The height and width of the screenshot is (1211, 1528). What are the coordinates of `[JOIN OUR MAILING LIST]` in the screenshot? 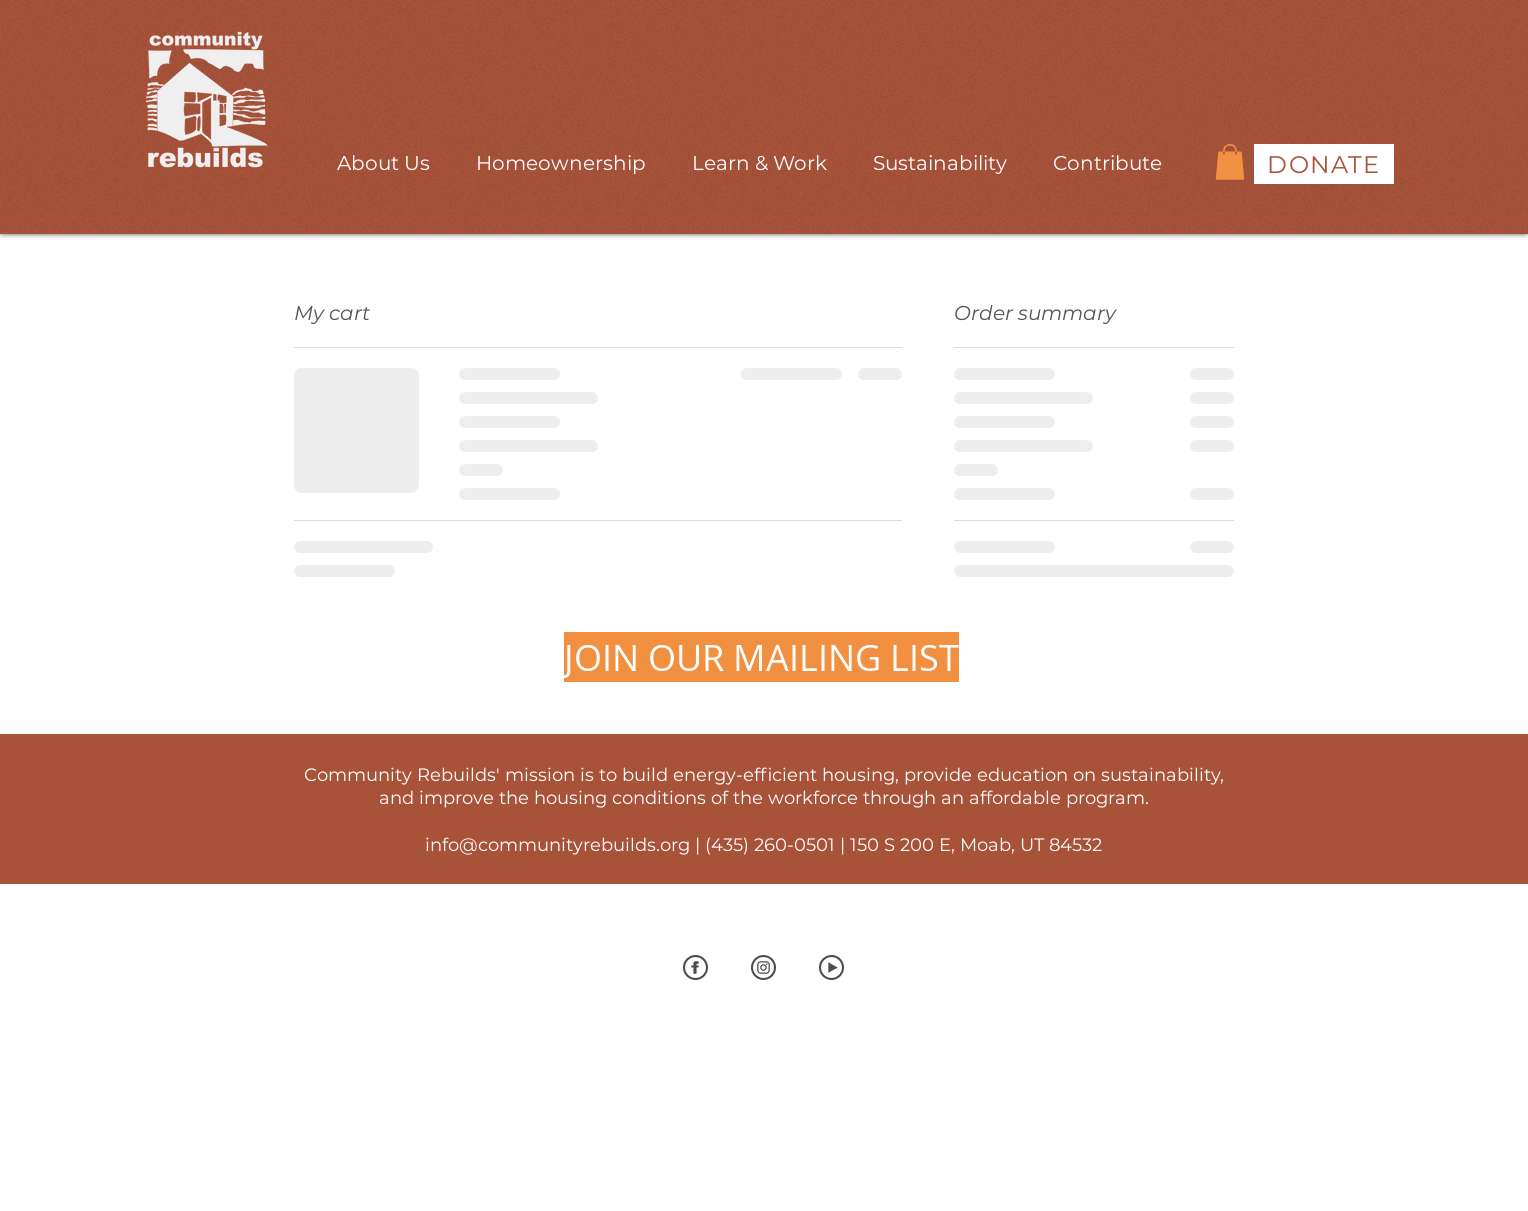 It's located at (761, 657).